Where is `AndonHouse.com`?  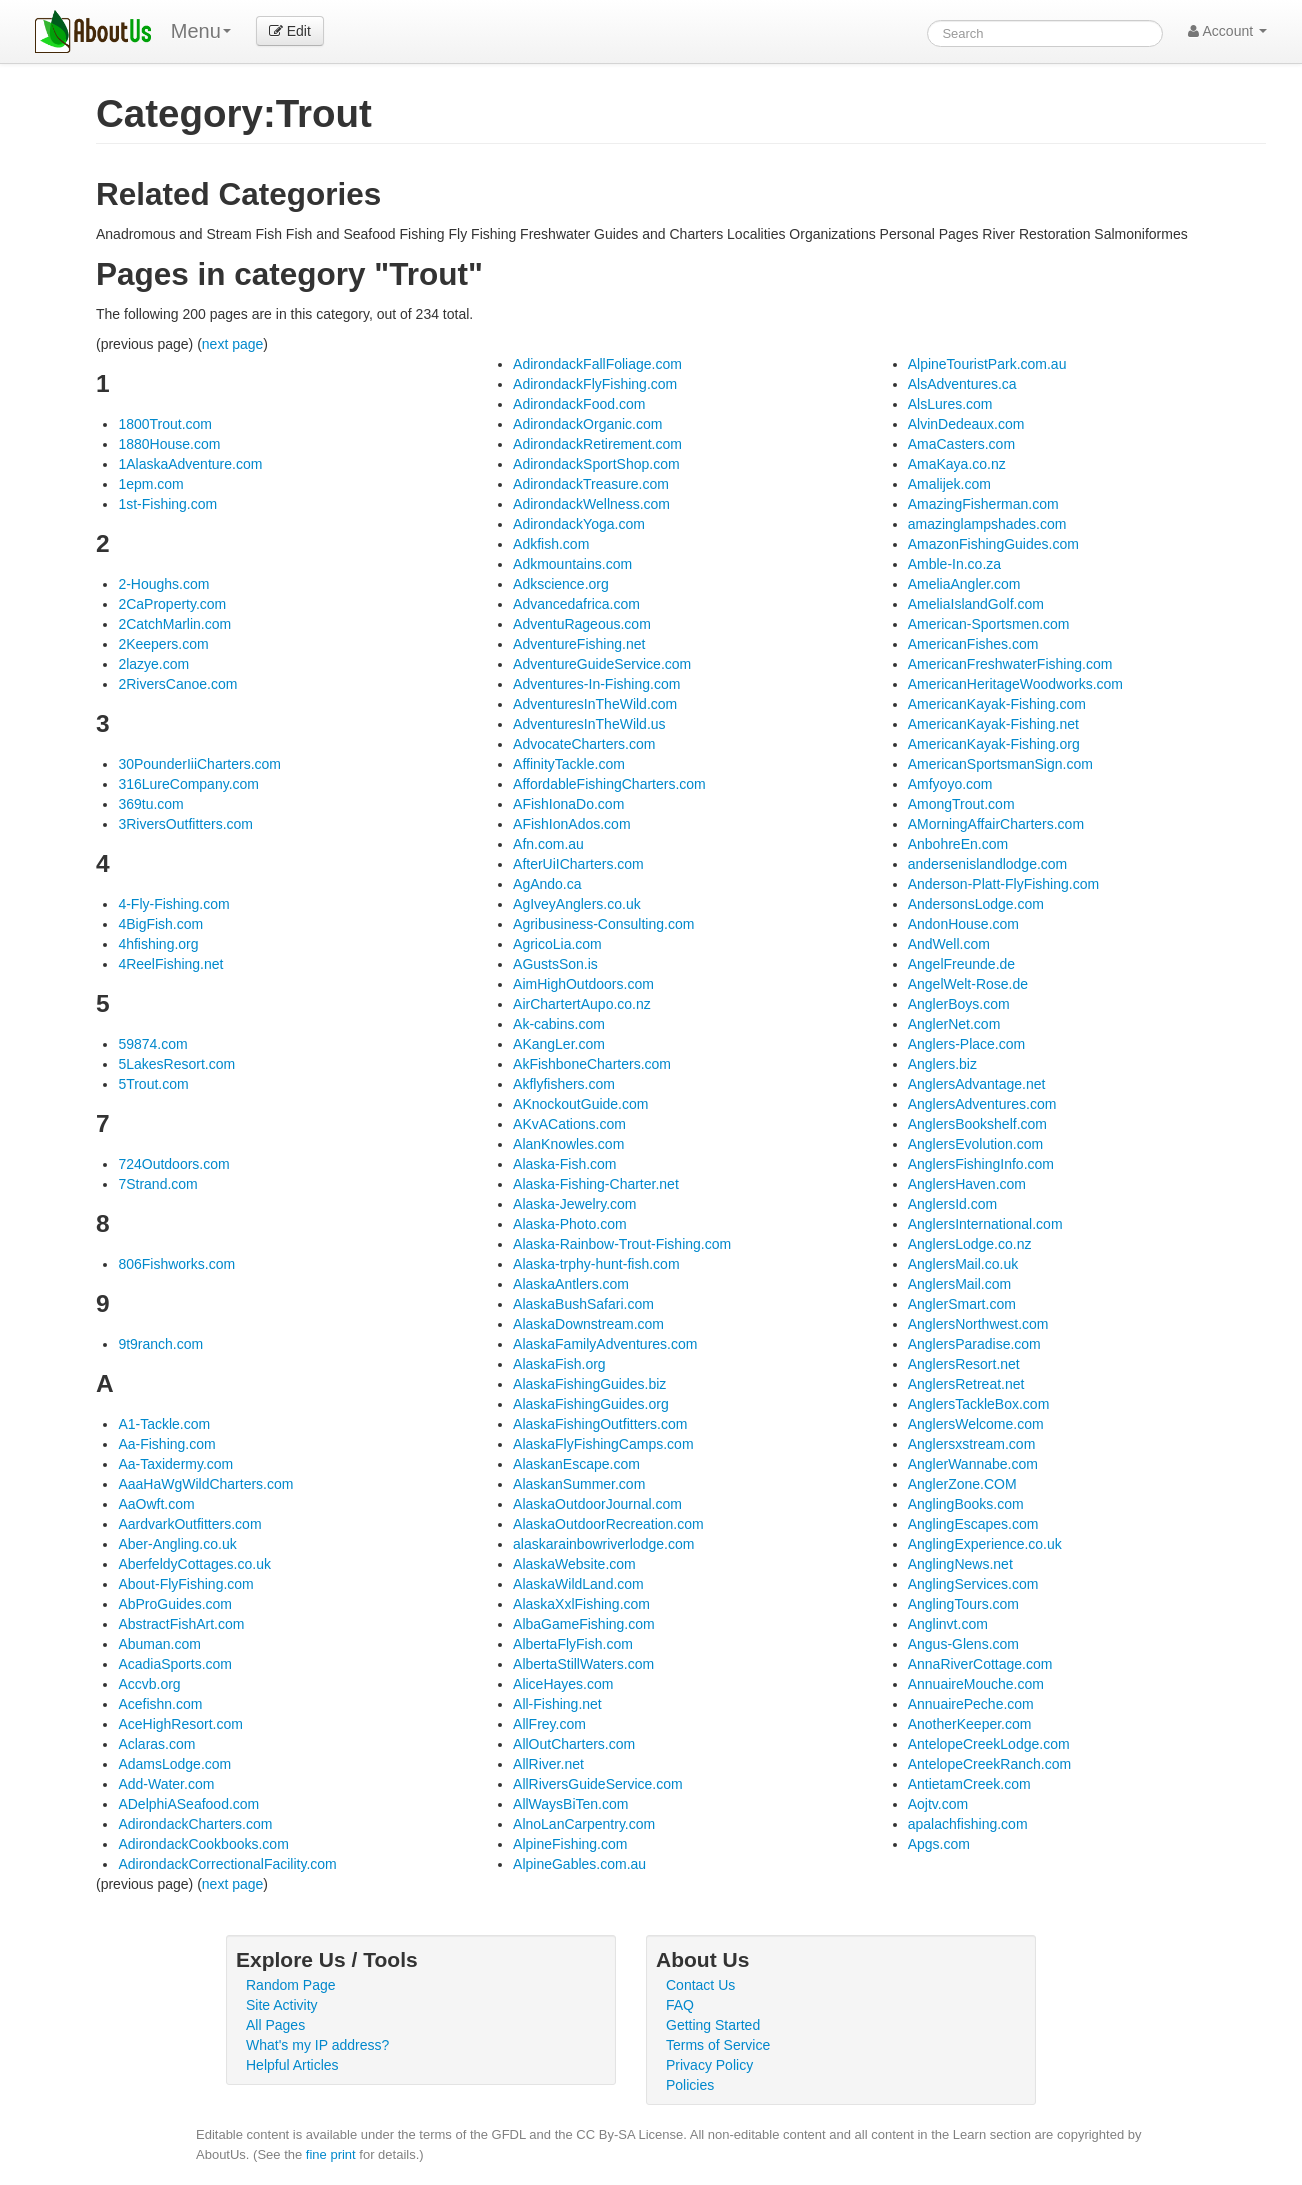
AndonHouse.com is located at coordinates (963, 924).